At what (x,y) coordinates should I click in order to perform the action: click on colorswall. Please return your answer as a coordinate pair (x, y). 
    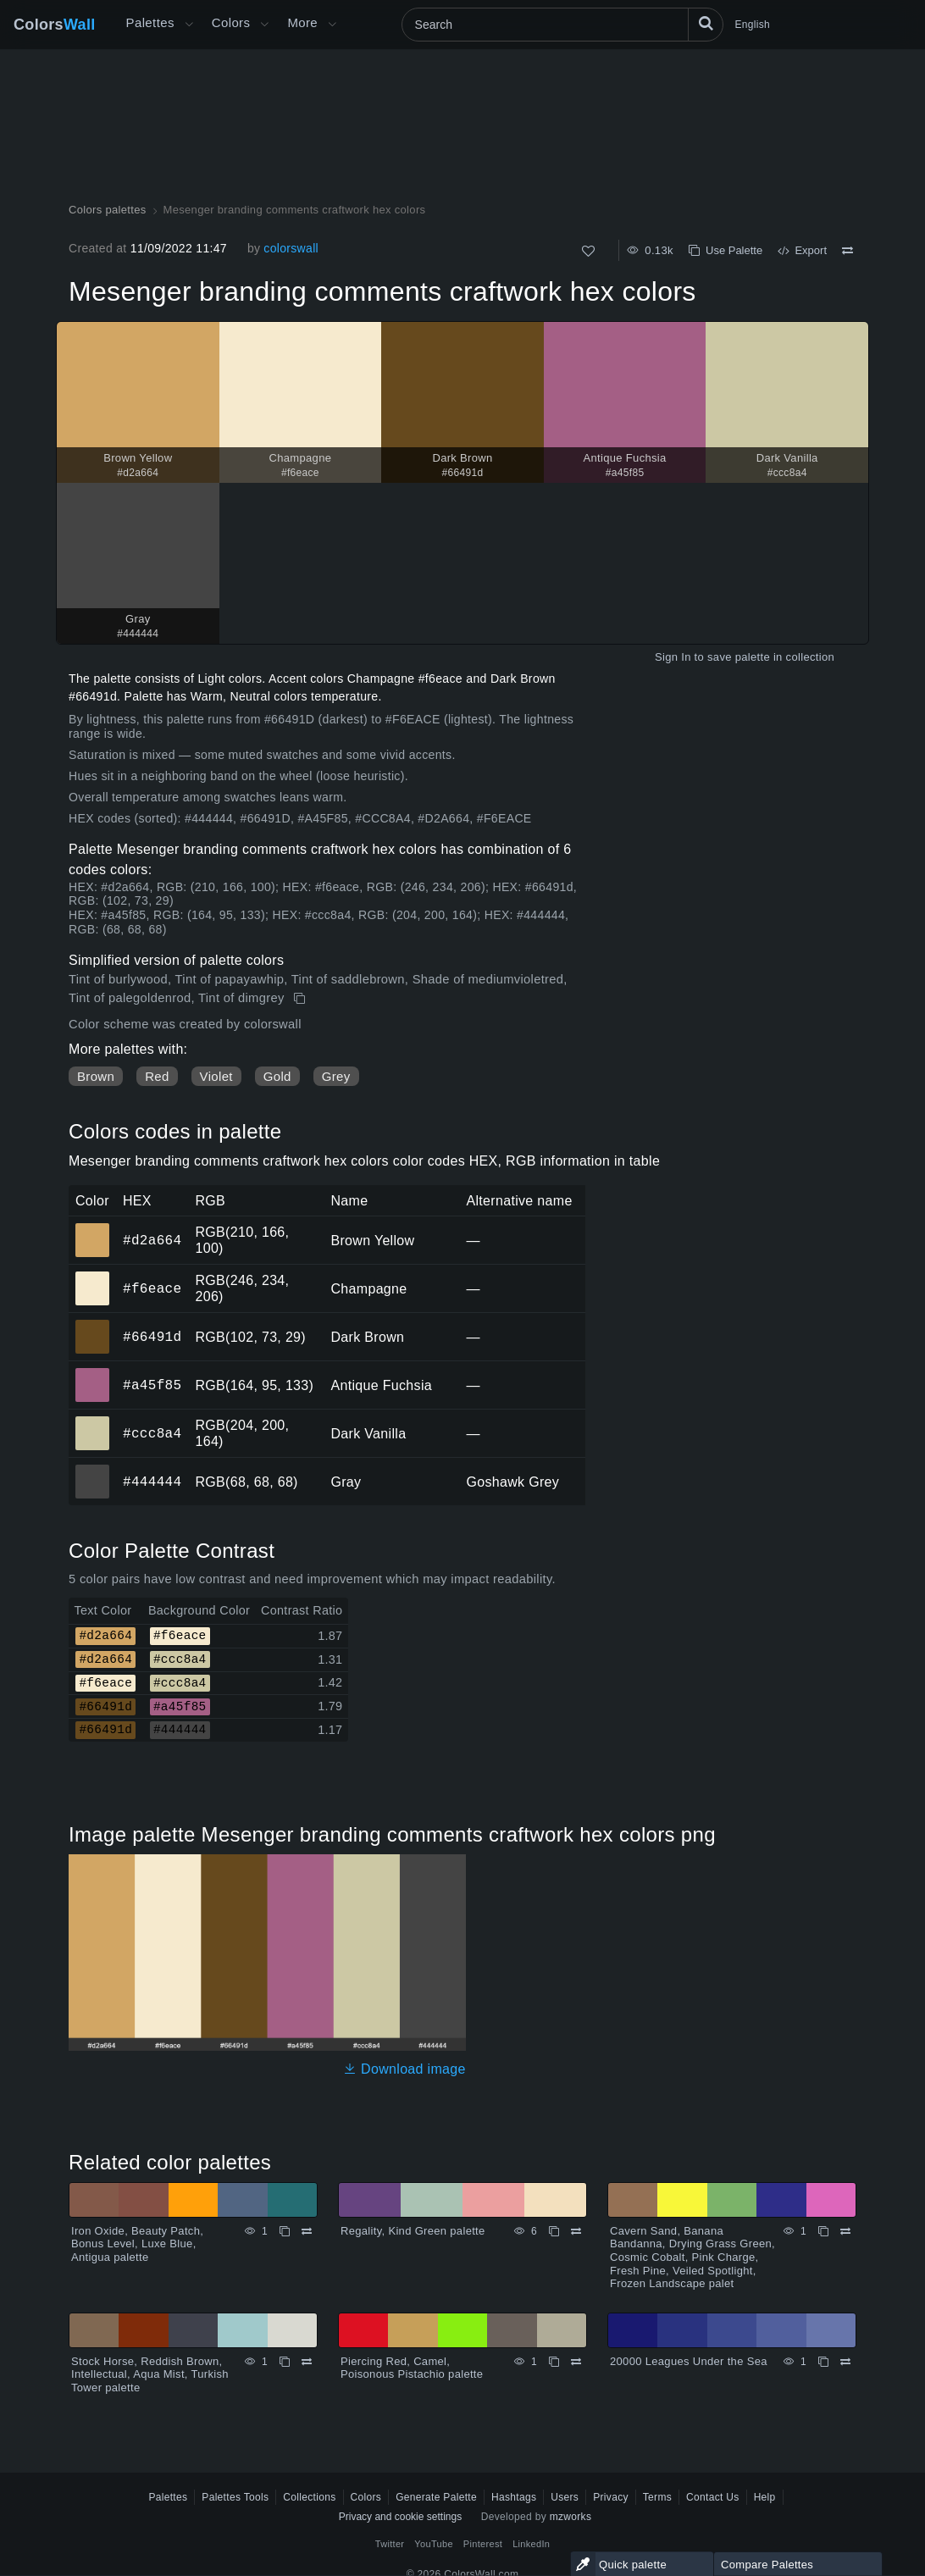
    Looking at the image, I should click on (290, 248).